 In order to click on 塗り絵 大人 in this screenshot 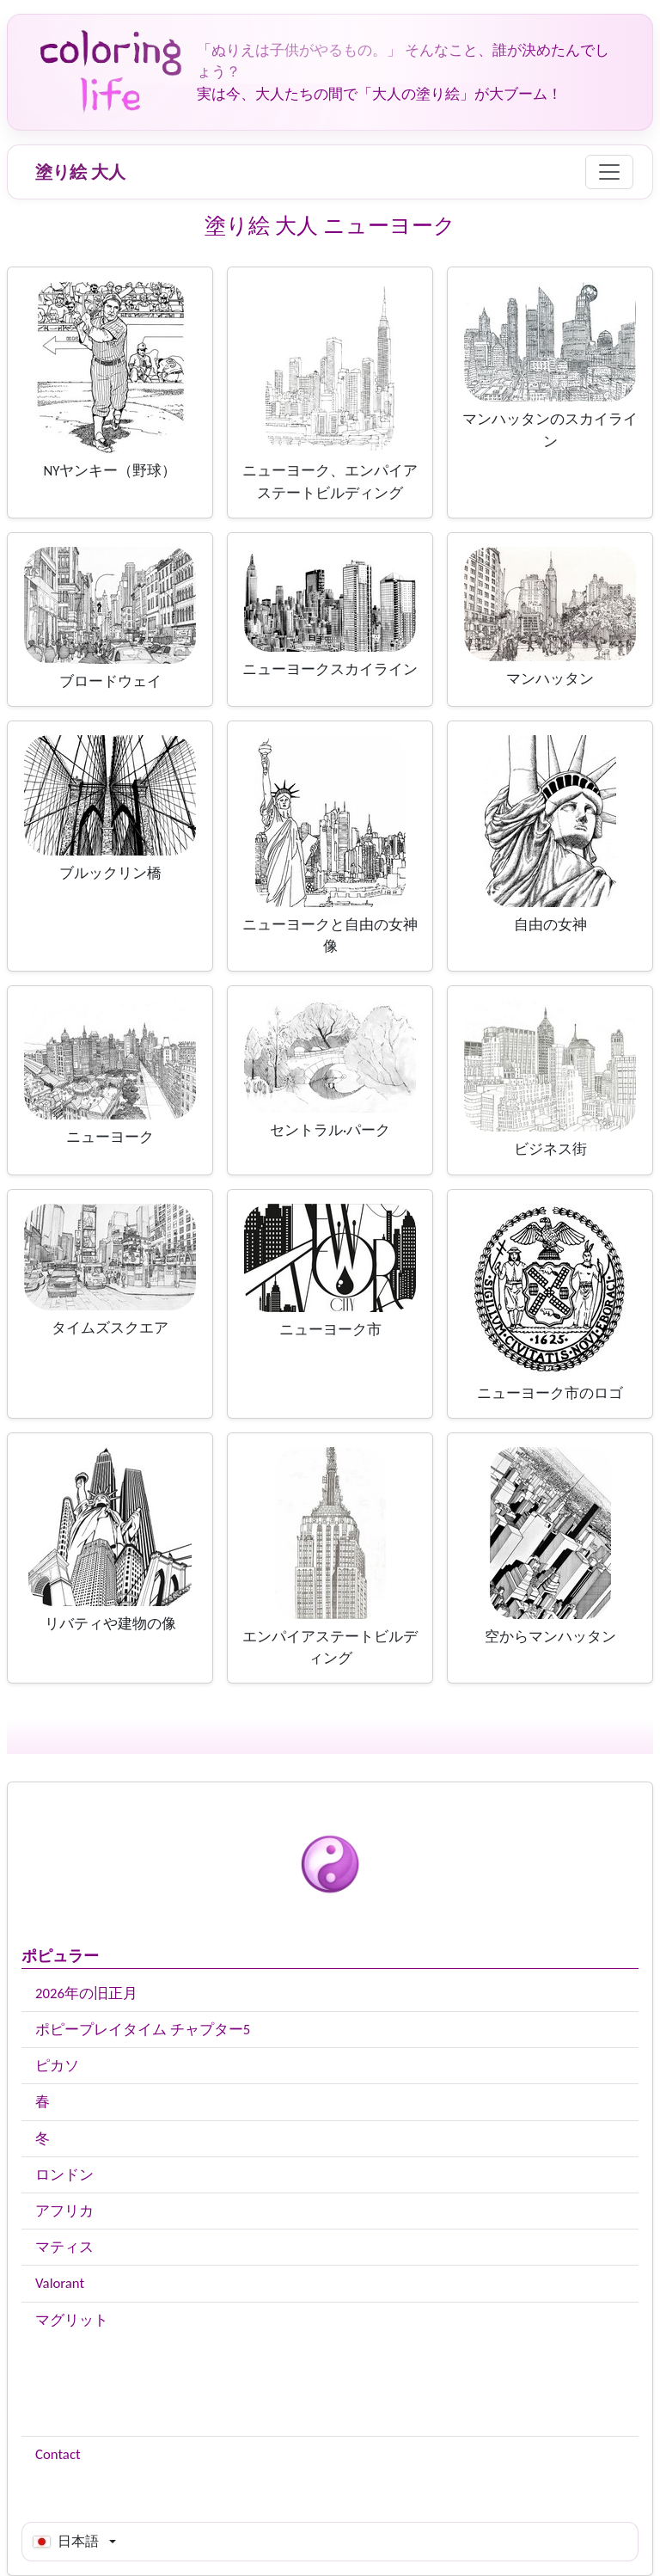, I will do `click(80, 172)`.